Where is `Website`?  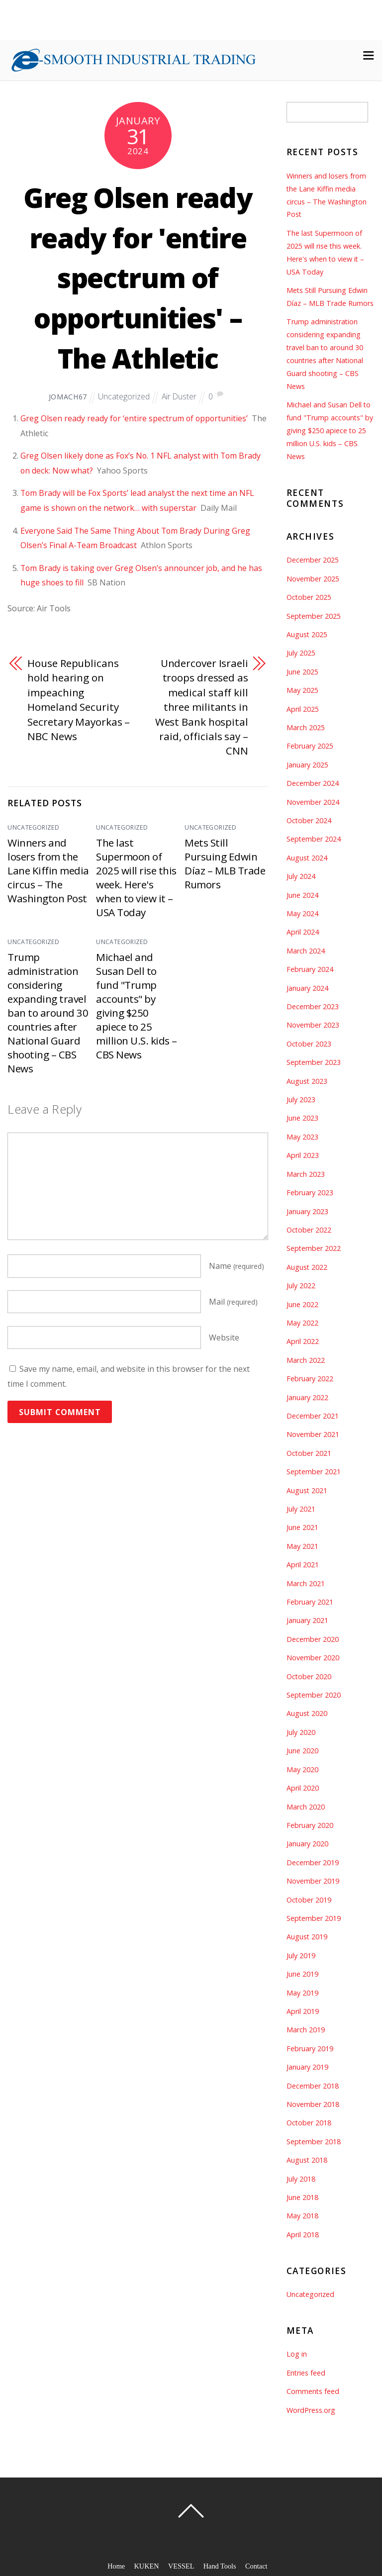 Website is located at coordinates (224, 1338).